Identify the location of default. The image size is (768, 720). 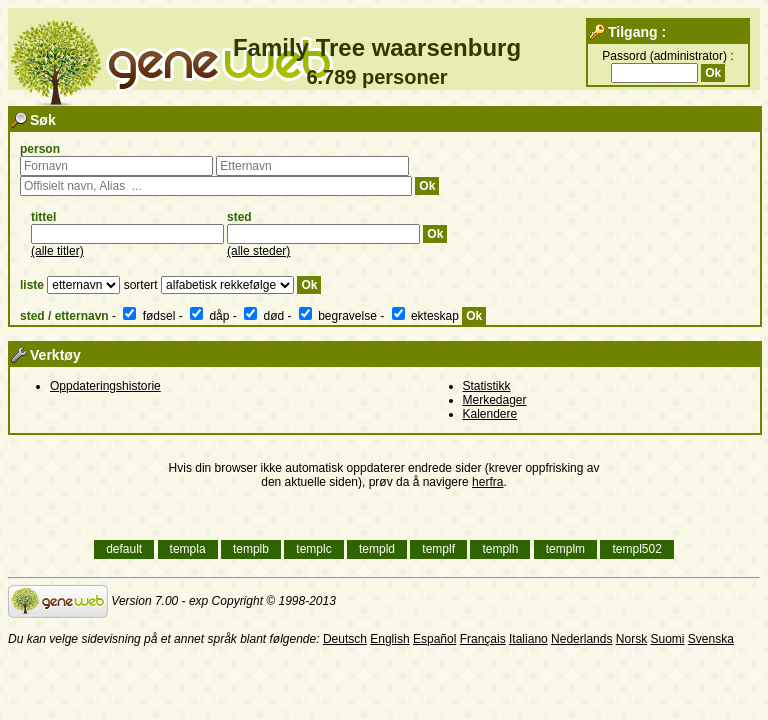
(124, 550).